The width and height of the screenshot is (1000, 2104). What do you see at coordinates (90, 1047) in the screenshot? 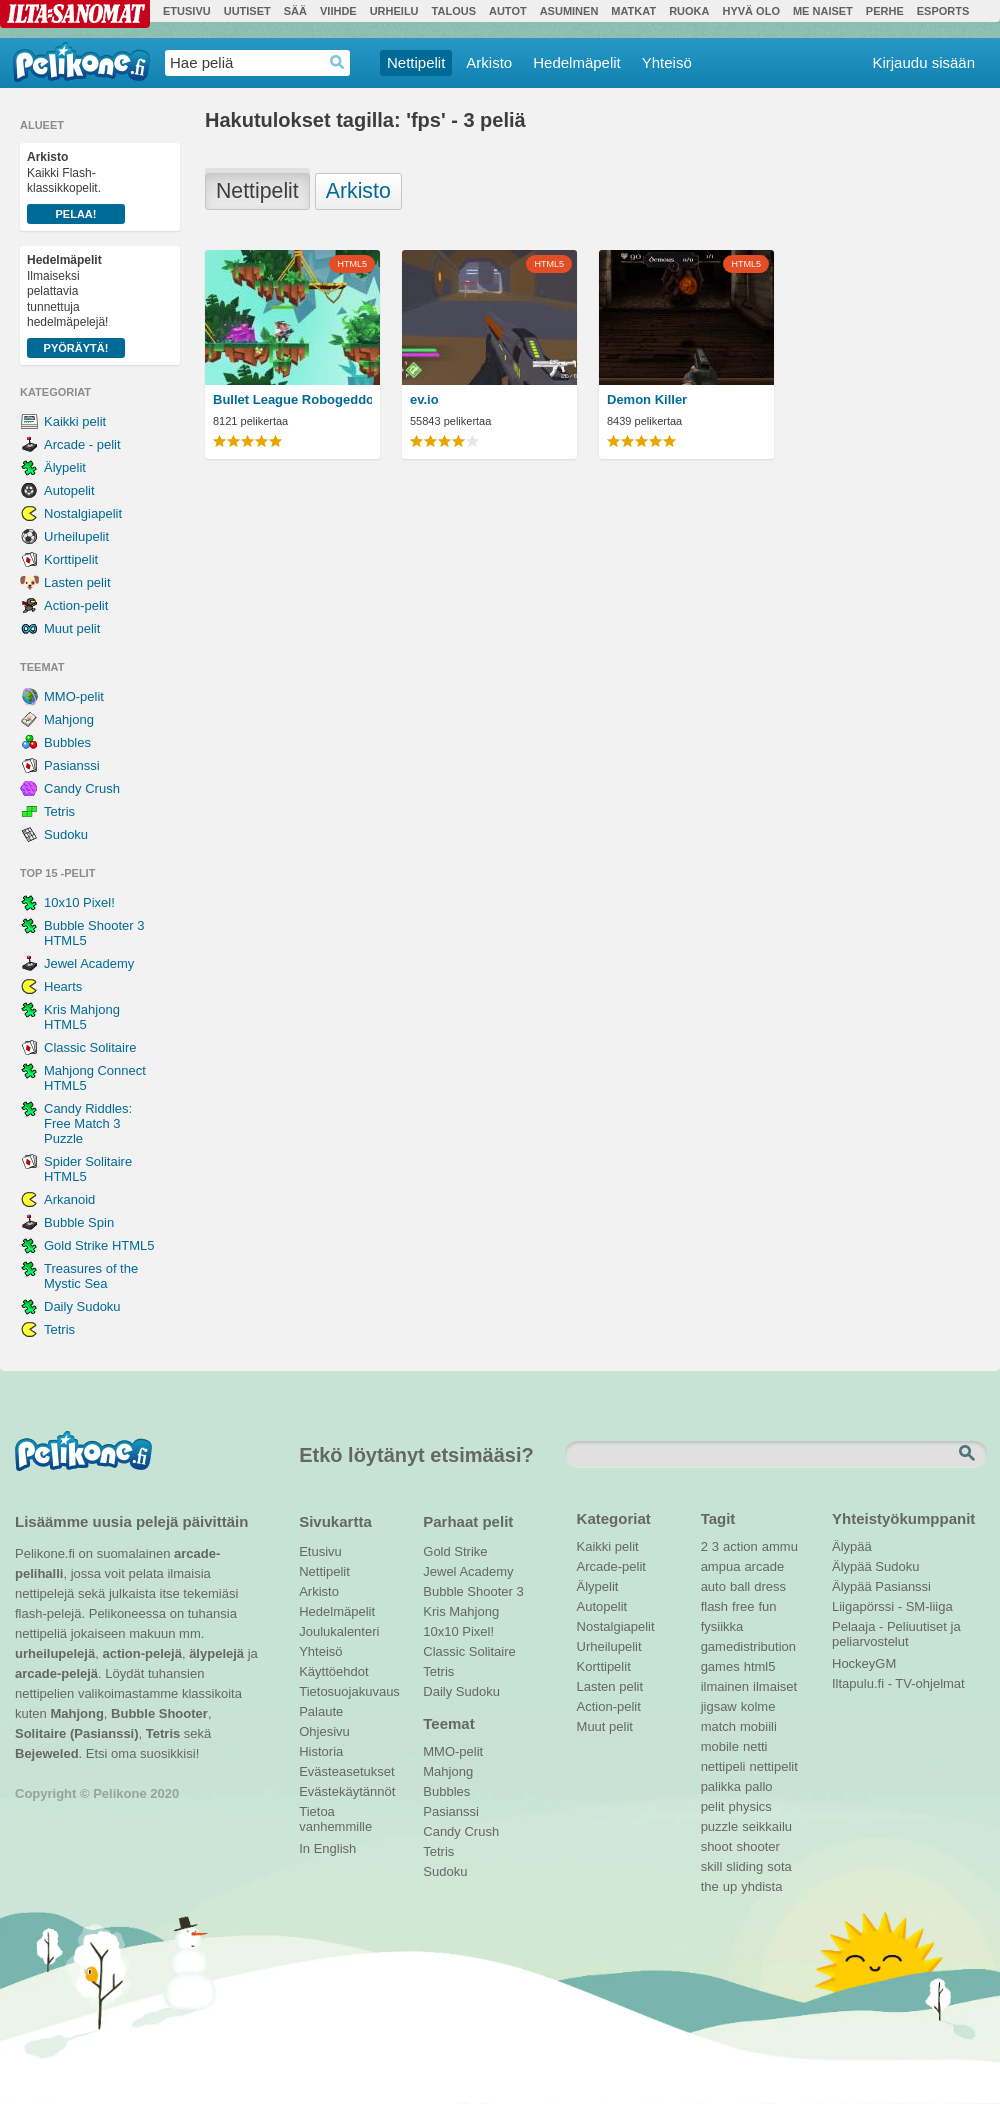
I see `Classic Solitaire` at bounding box center [90, 1047].